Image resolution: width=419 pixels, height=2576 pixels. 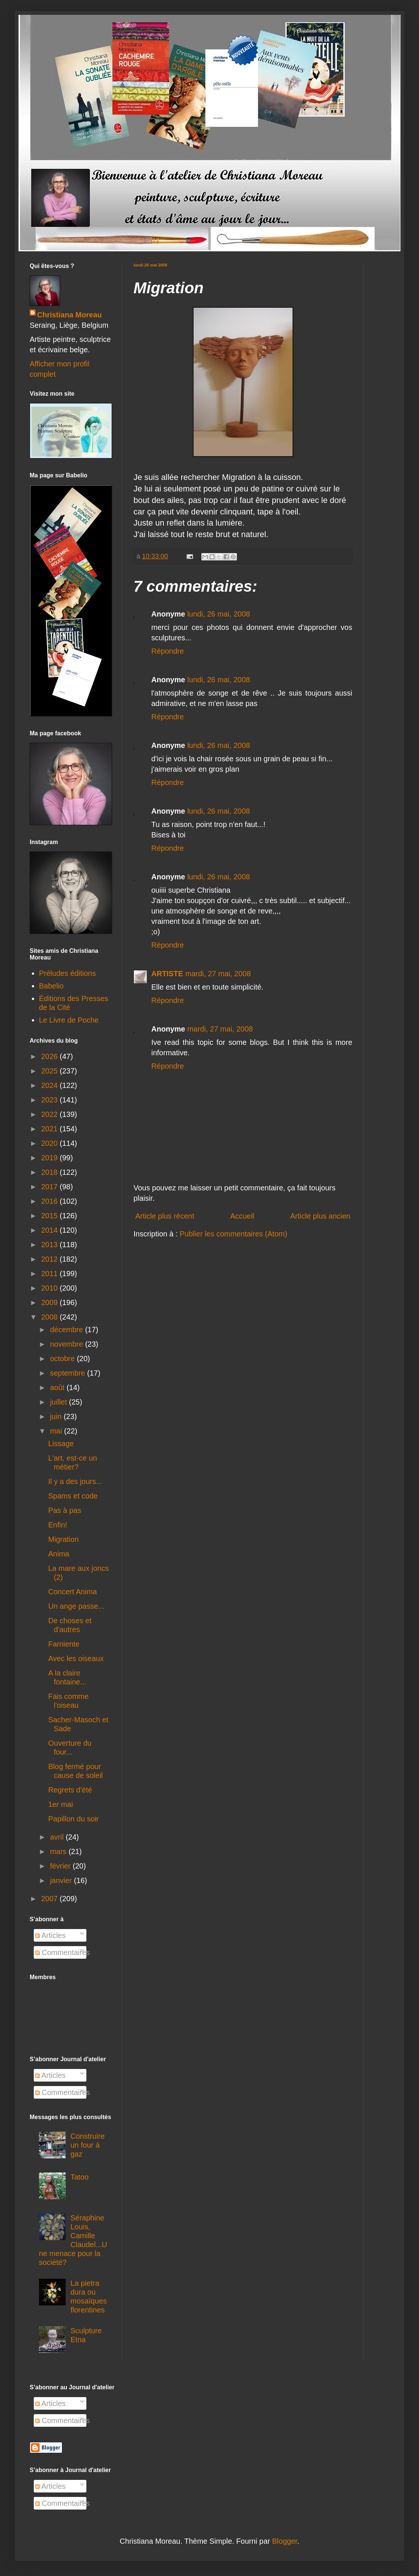 I want to click on lundi, 26 mai, 2008, so click(x=218, y=614).